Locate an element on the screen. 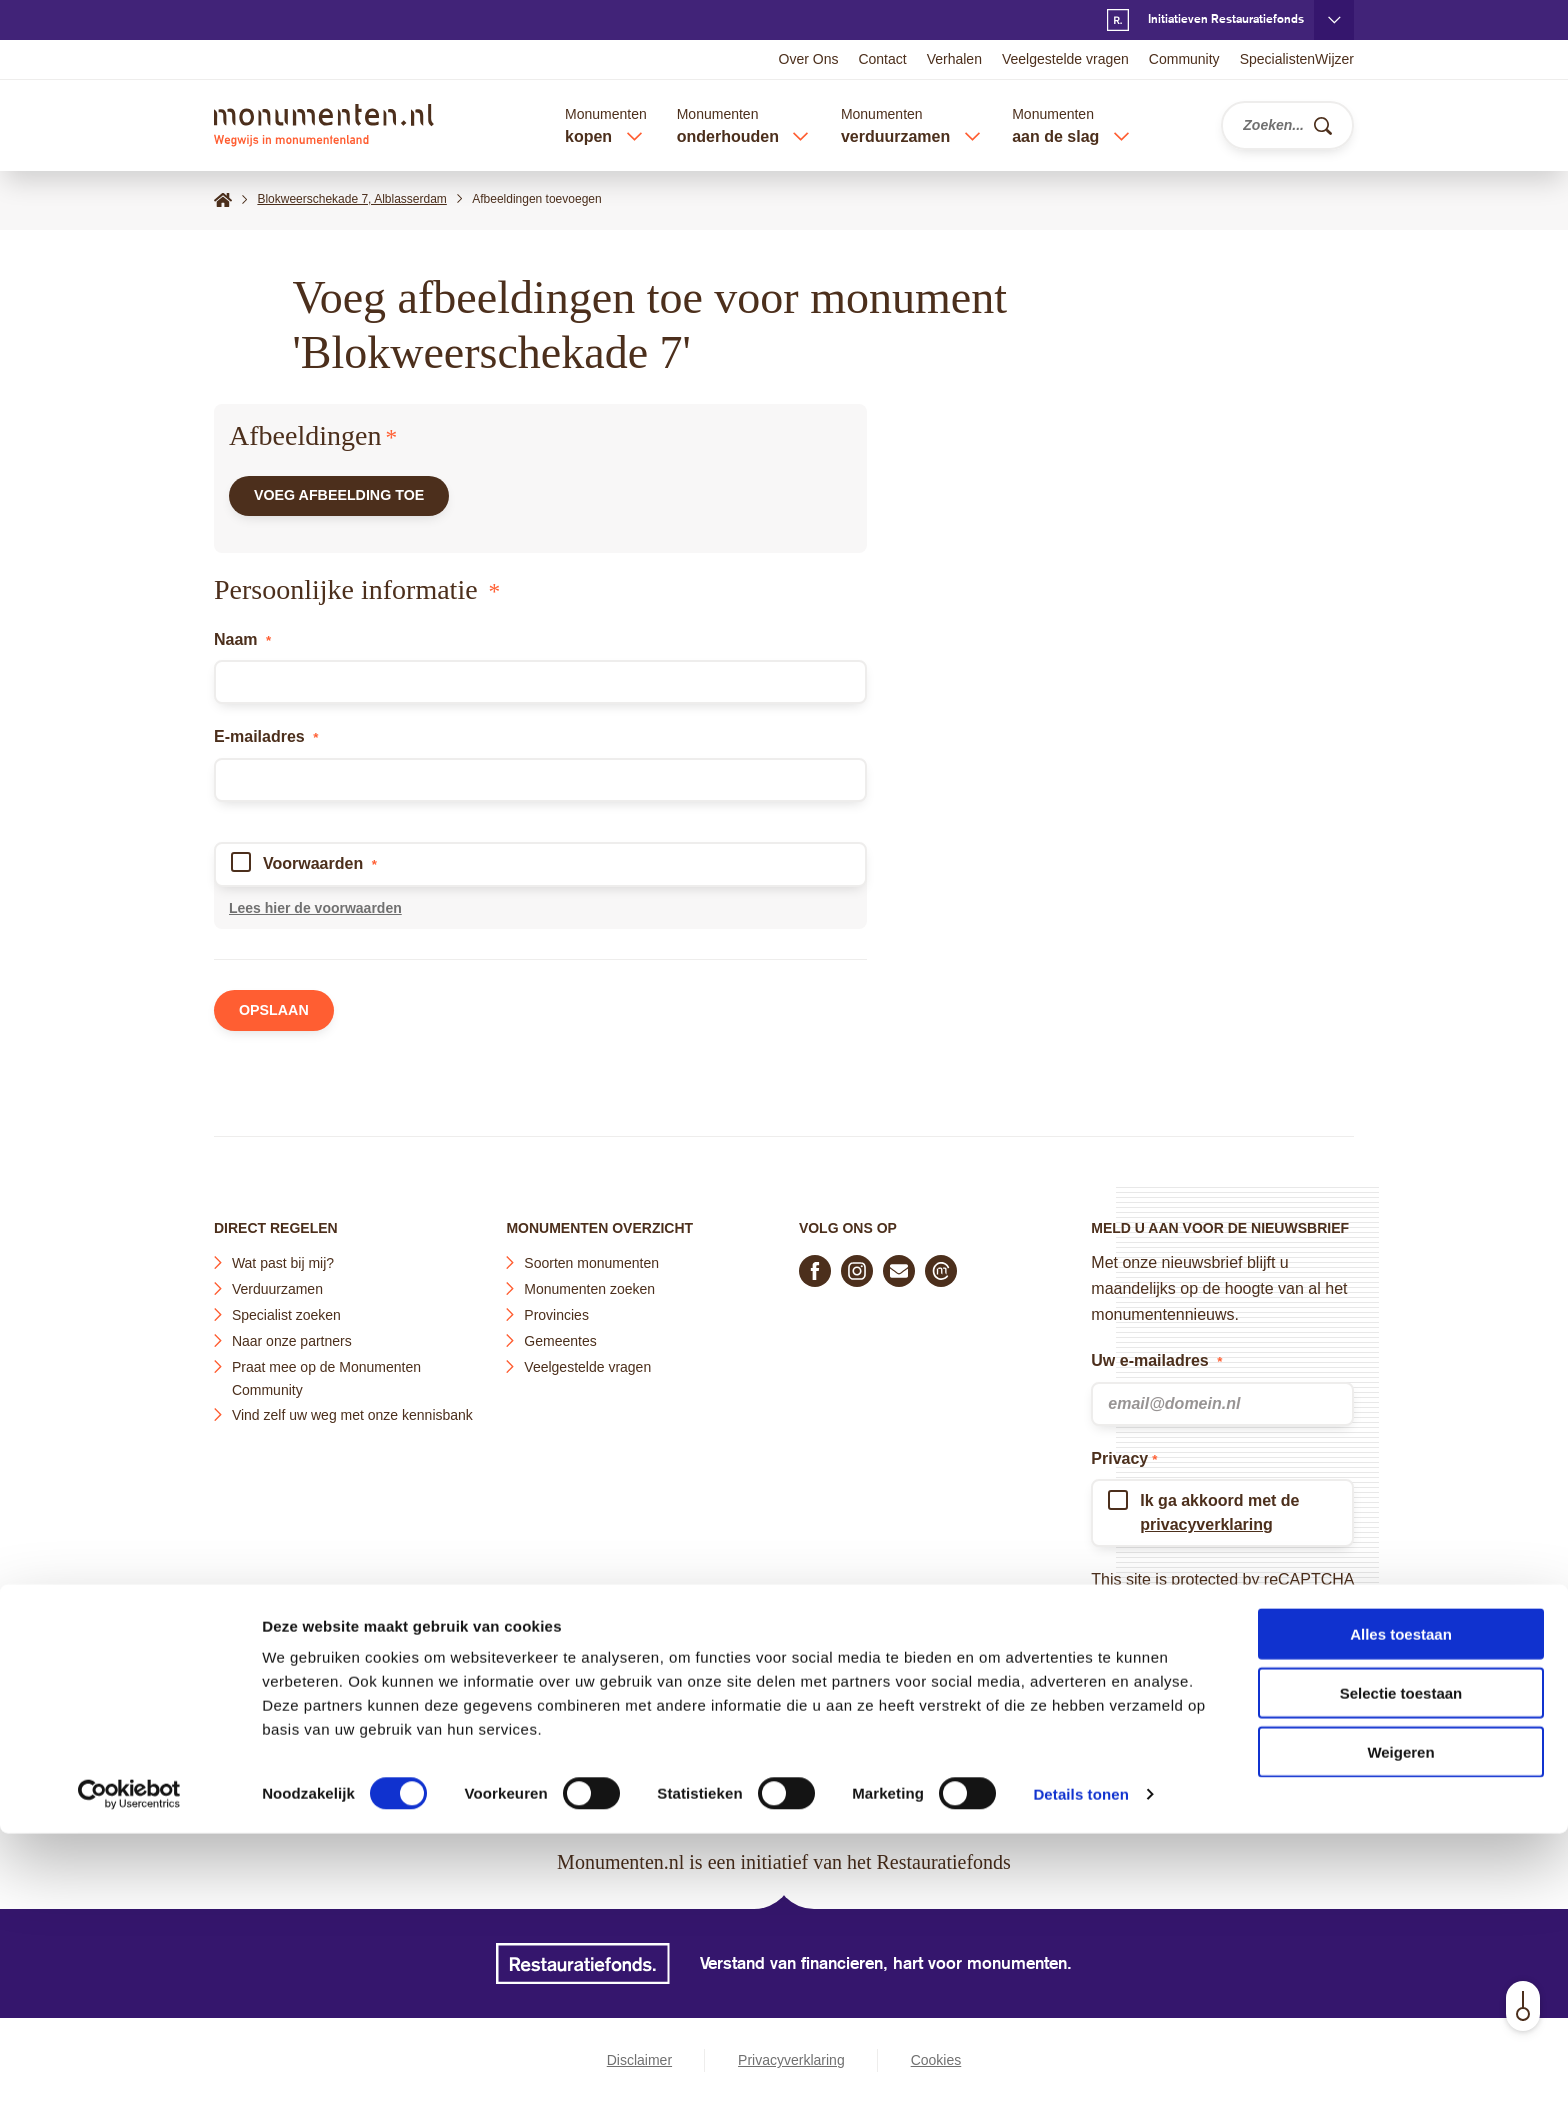 Image resolution: width=1568 pixels, height=2101 pixels. SpecialistenWijzer is located at coordinates (1297, 59).